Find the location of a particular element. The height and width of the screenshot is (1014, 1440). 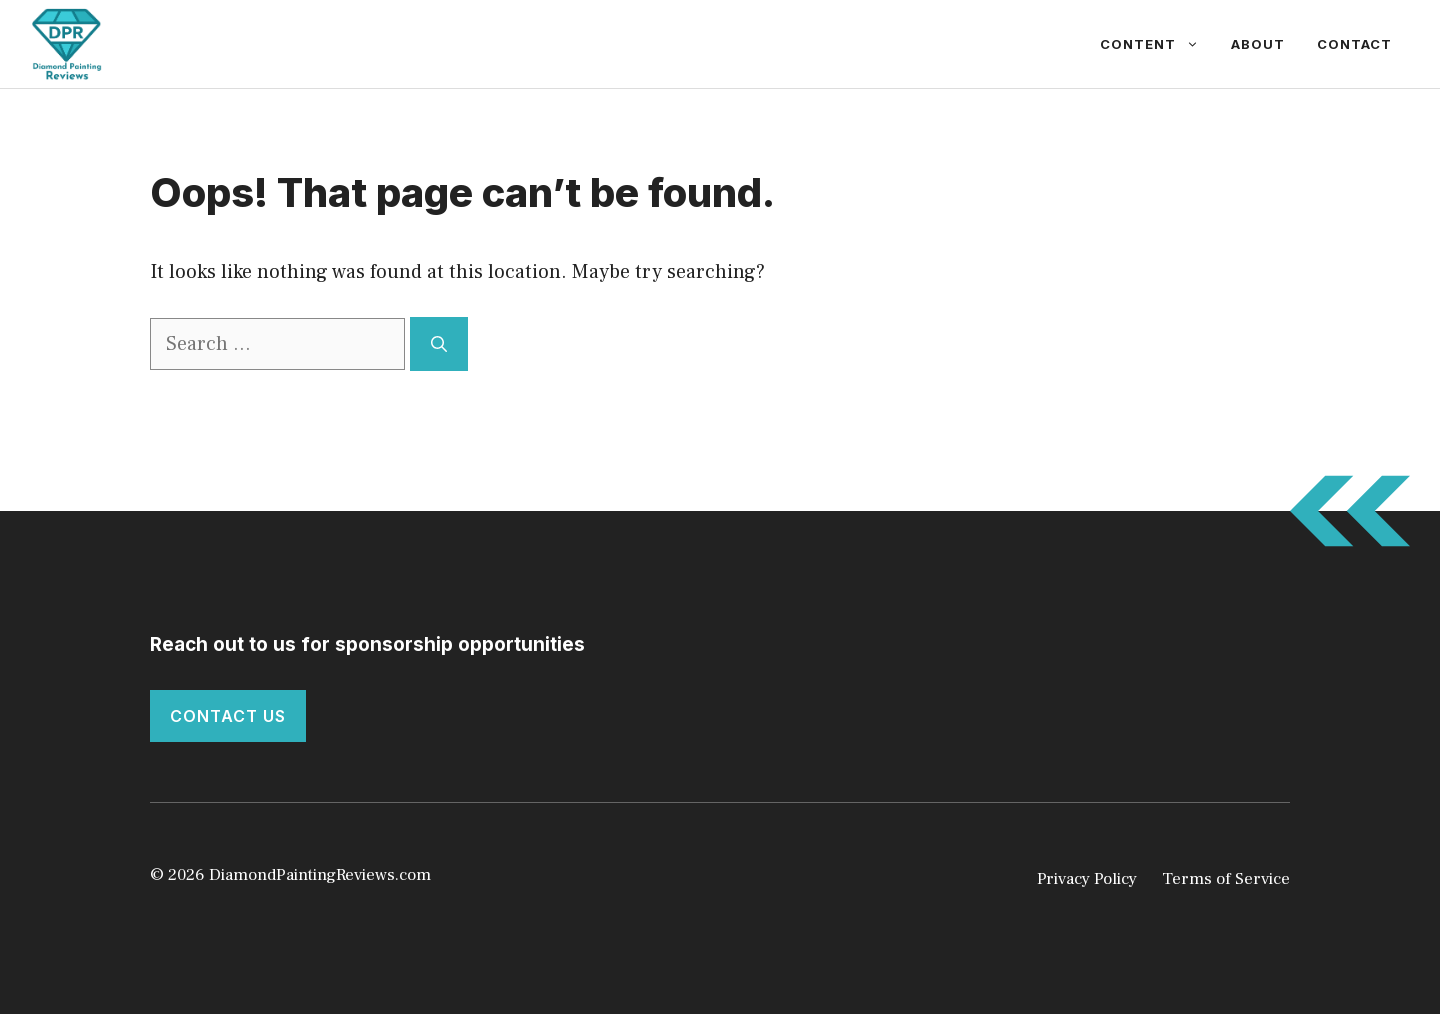

Contact is located at coordinates (1354, 44).